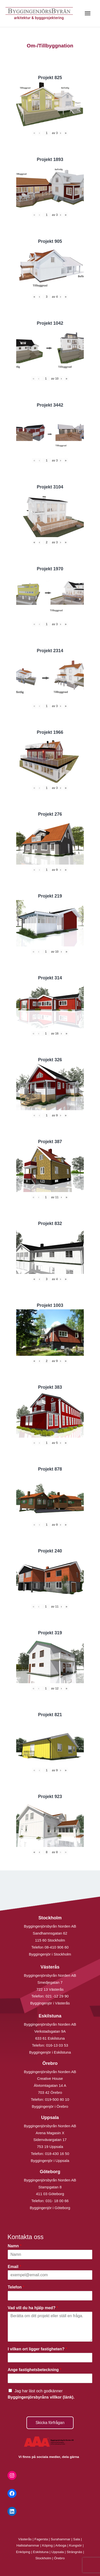 This screenshot has height=2576, width=100. I want to click on 016-13 03 53, so click(56, 2045).